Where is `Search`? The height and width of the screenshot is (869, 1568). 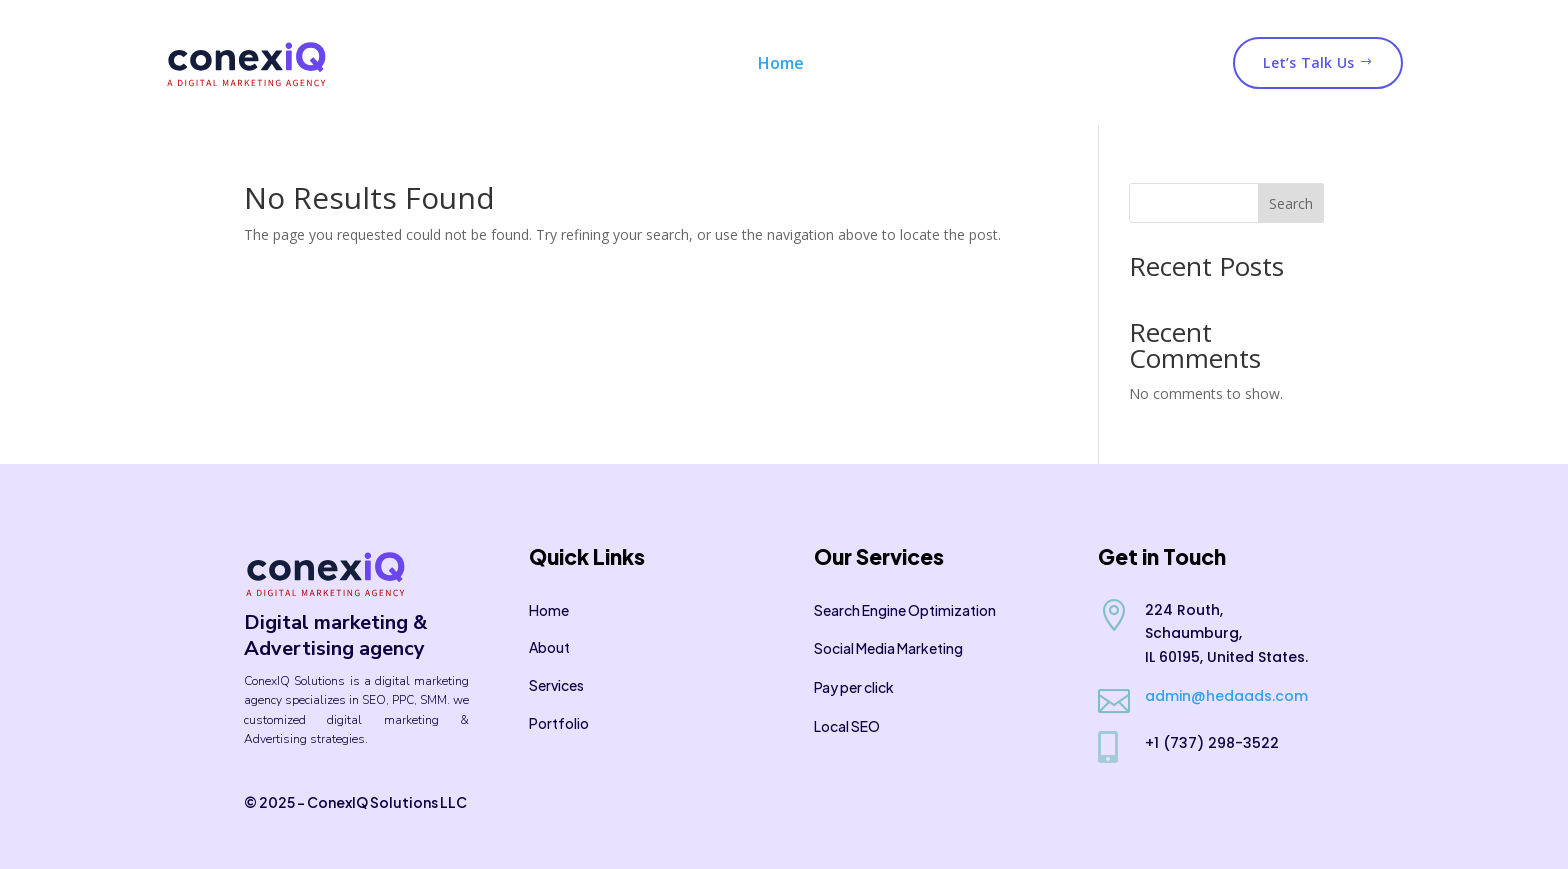 Search is located at coordinates (1291, 203).